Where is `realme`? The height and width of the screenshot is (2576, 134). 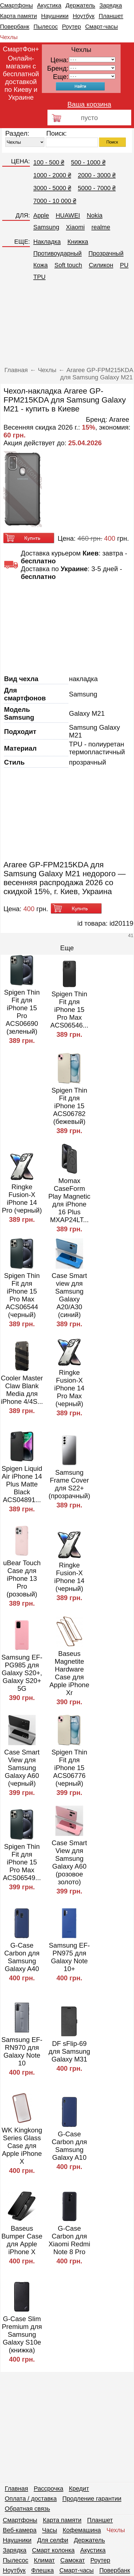
realme is located at coordinates (100, 227).